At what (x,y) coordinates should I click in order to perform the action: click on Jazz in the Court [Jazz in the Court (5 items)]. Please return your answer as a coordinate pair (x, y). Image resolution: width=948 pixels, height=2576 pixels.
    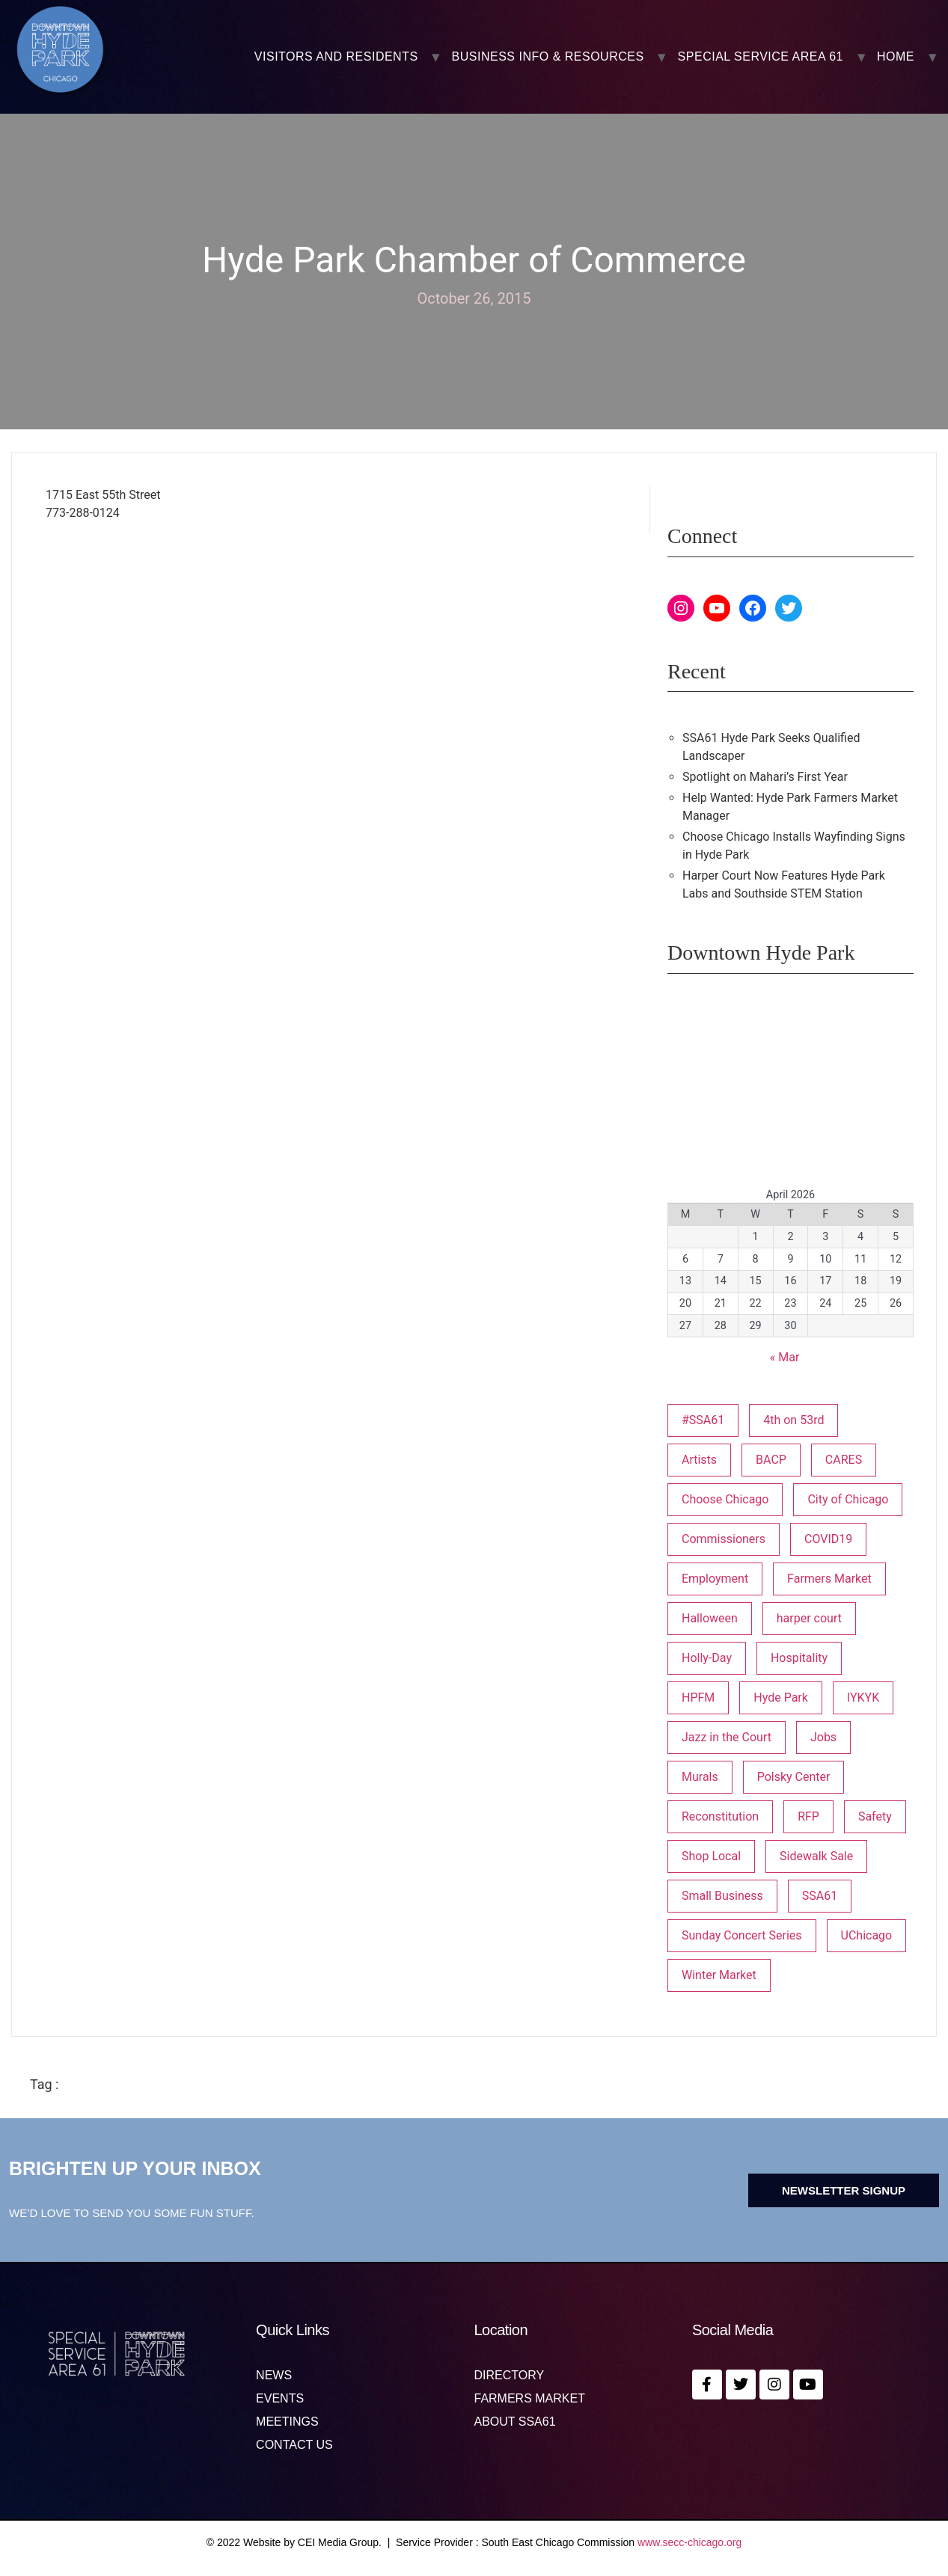
    Looking at the image, I should click on (726, 1737).